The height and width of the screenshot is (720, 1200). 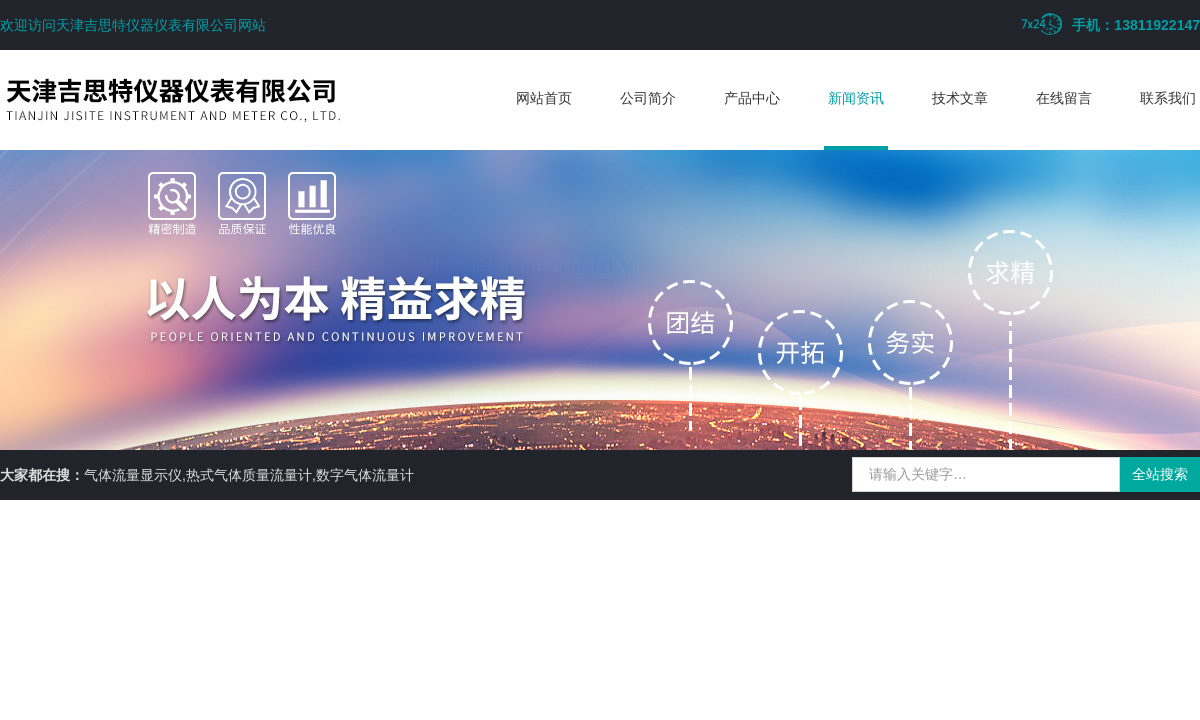 What do you see at coordinates (960, 98) in the screenshot?
I see `技术文章` at bounding box center [960, 98].